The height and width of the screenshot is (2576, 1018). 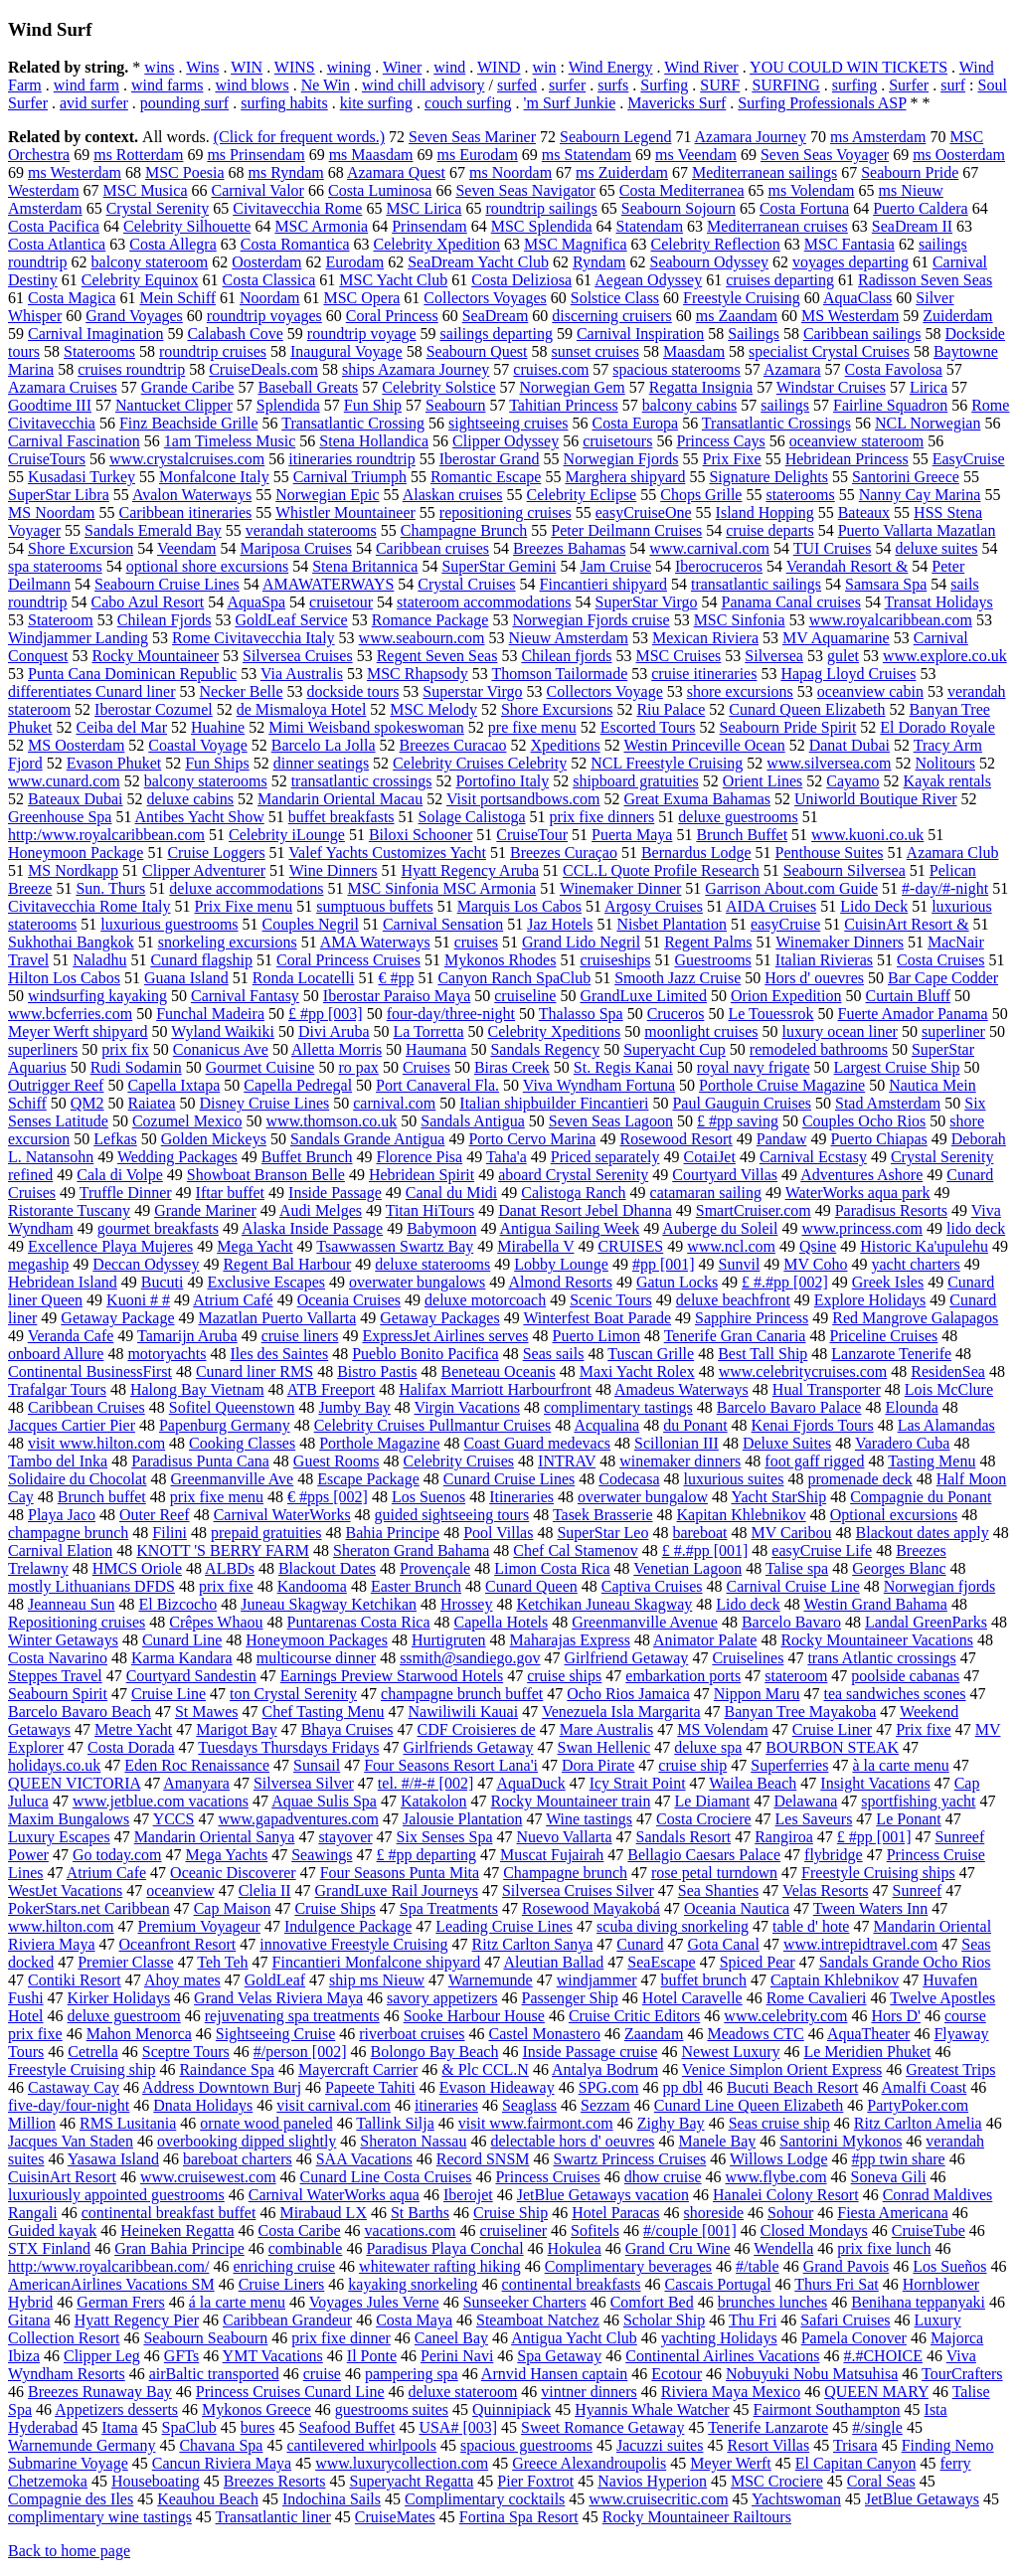 I want to click on Contiki Resort, so click(x=74, y=1980).